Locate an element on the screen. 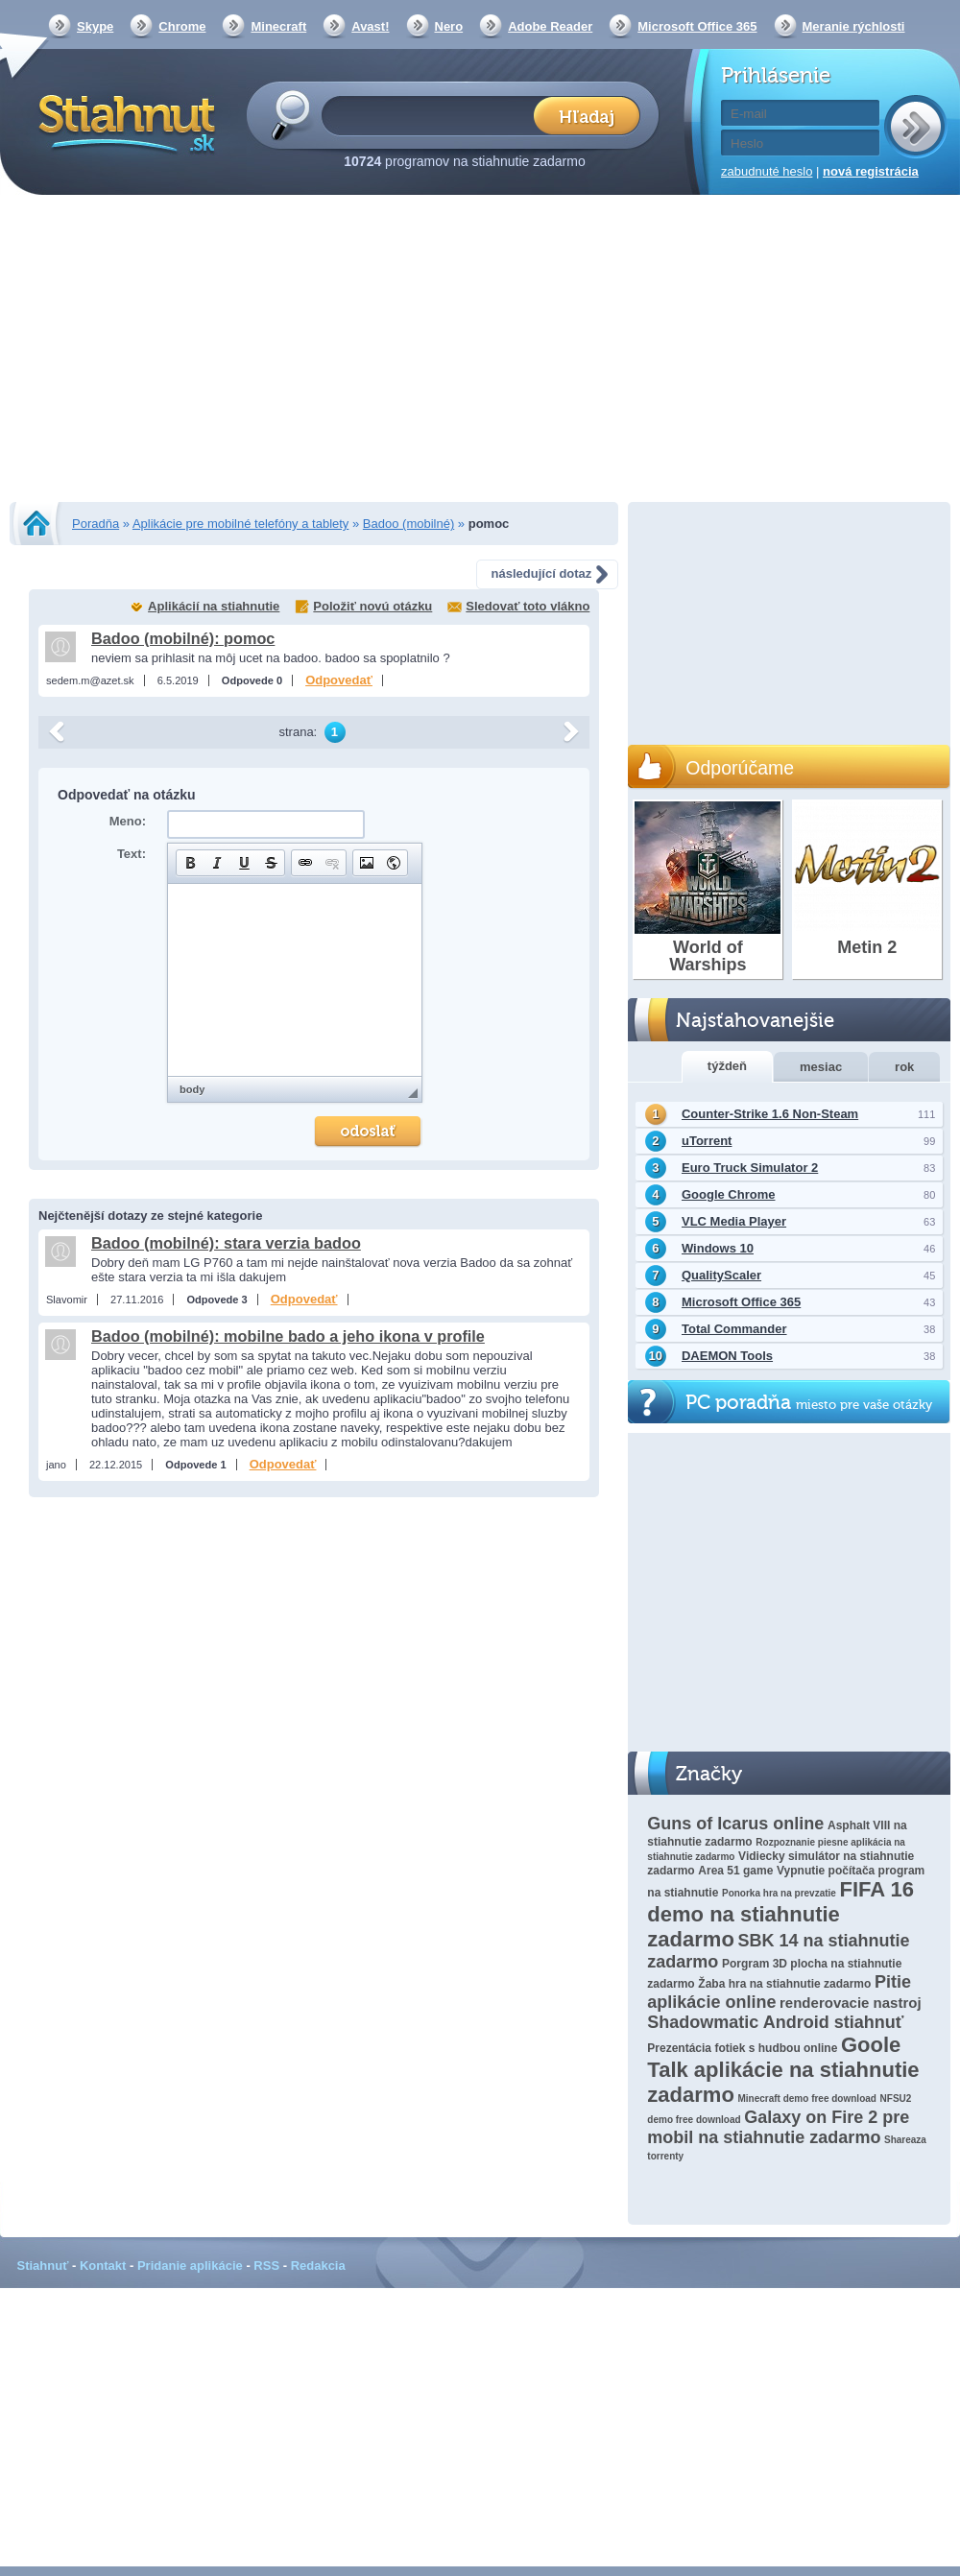 The image size is (960, 2576). Shadowmatic Android stiahnuť is located at coordinates (775, 2022).